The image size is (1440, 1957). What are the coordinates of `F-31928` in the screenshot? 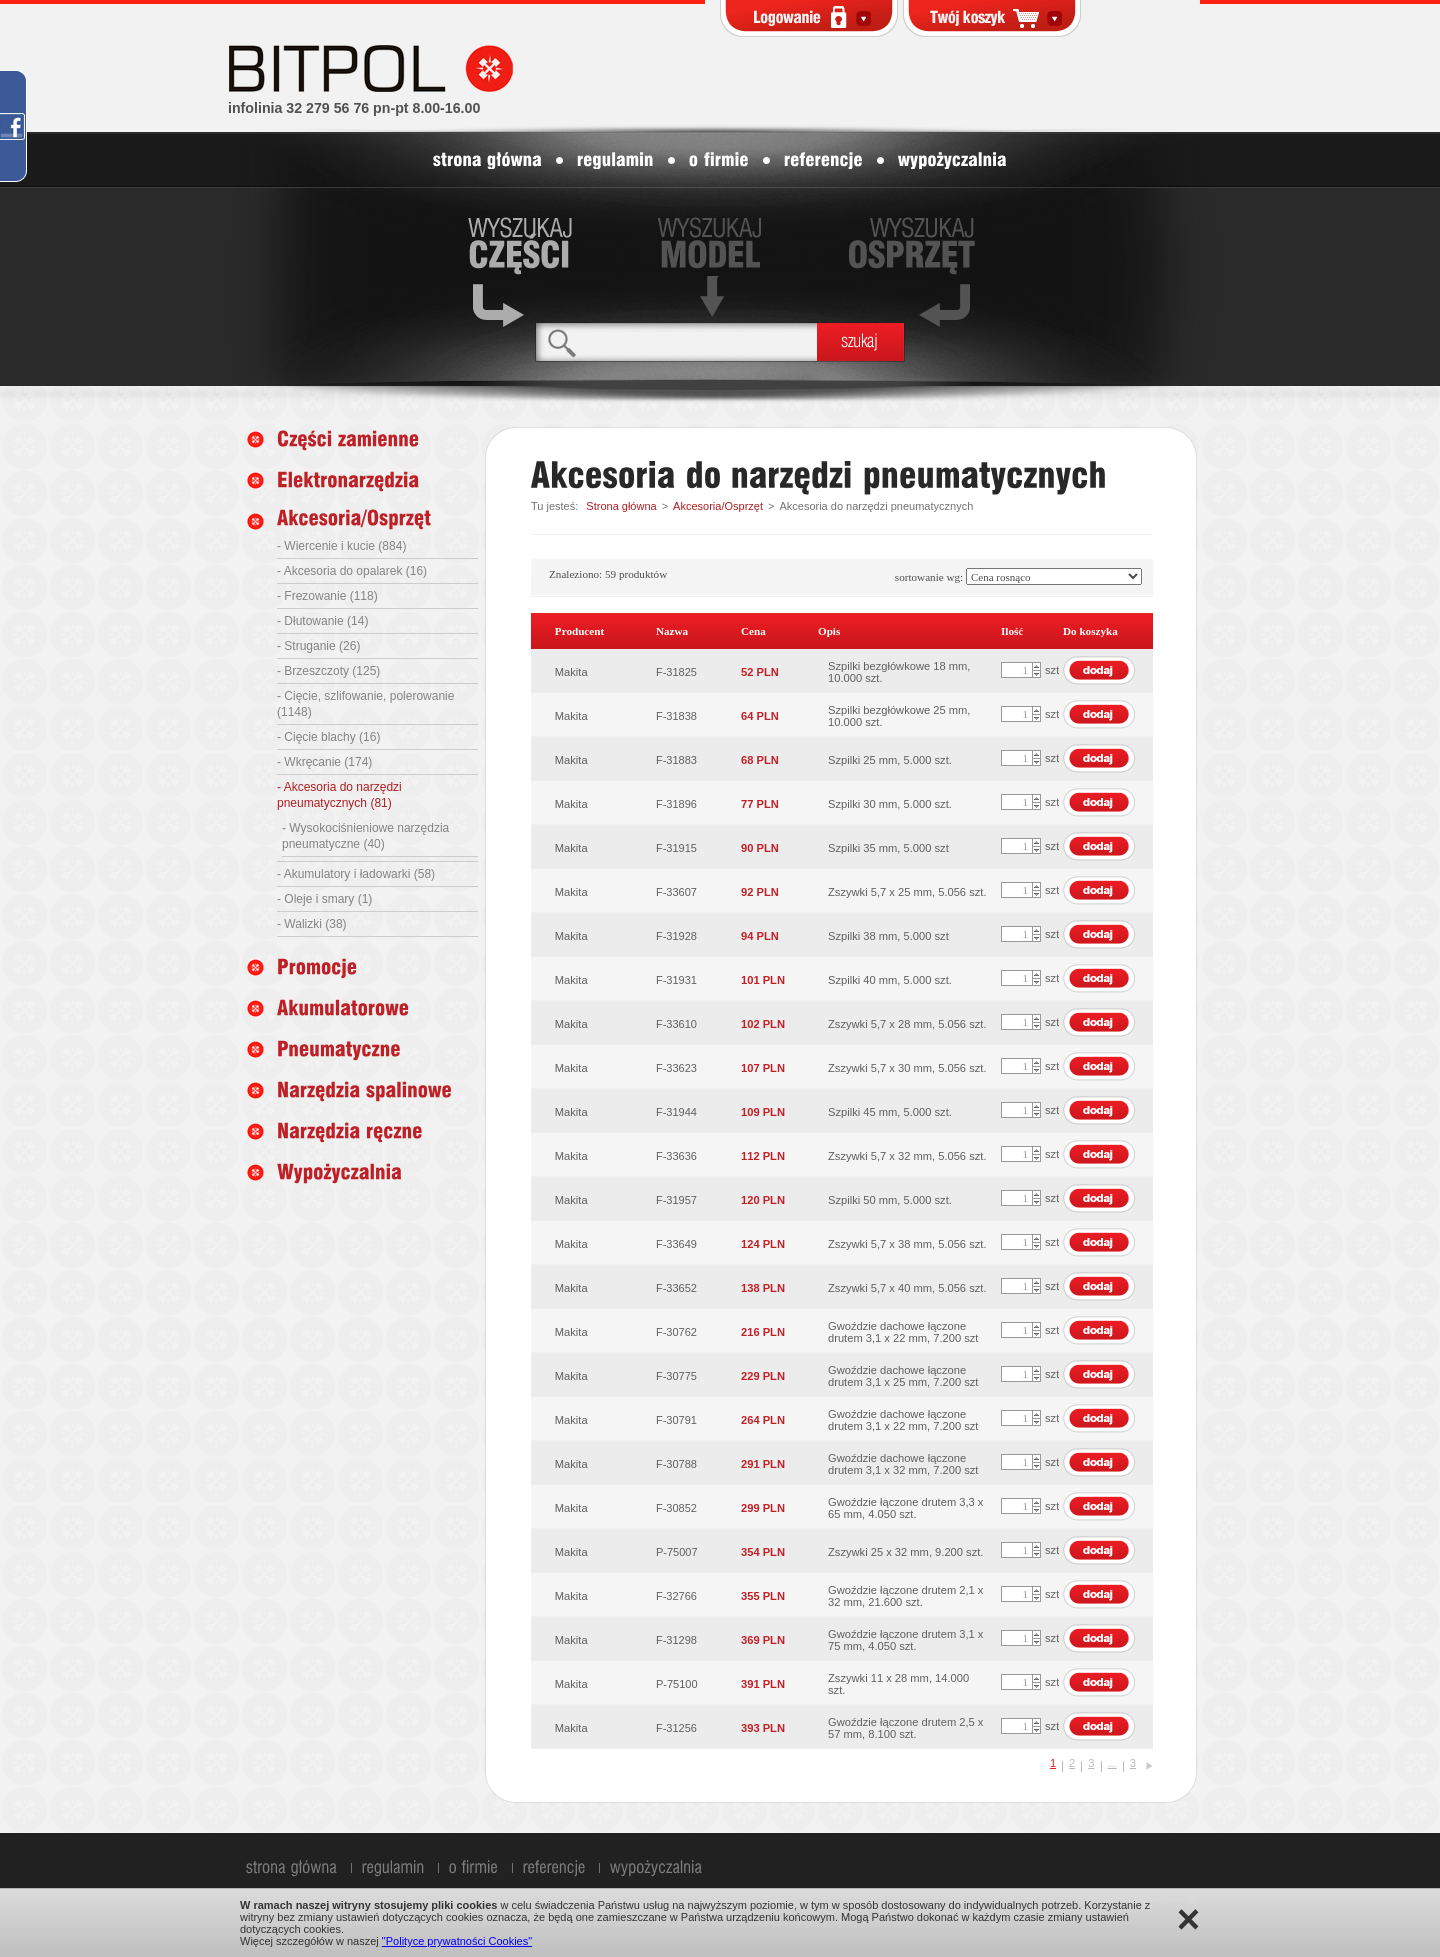 It's located at (676, 936).